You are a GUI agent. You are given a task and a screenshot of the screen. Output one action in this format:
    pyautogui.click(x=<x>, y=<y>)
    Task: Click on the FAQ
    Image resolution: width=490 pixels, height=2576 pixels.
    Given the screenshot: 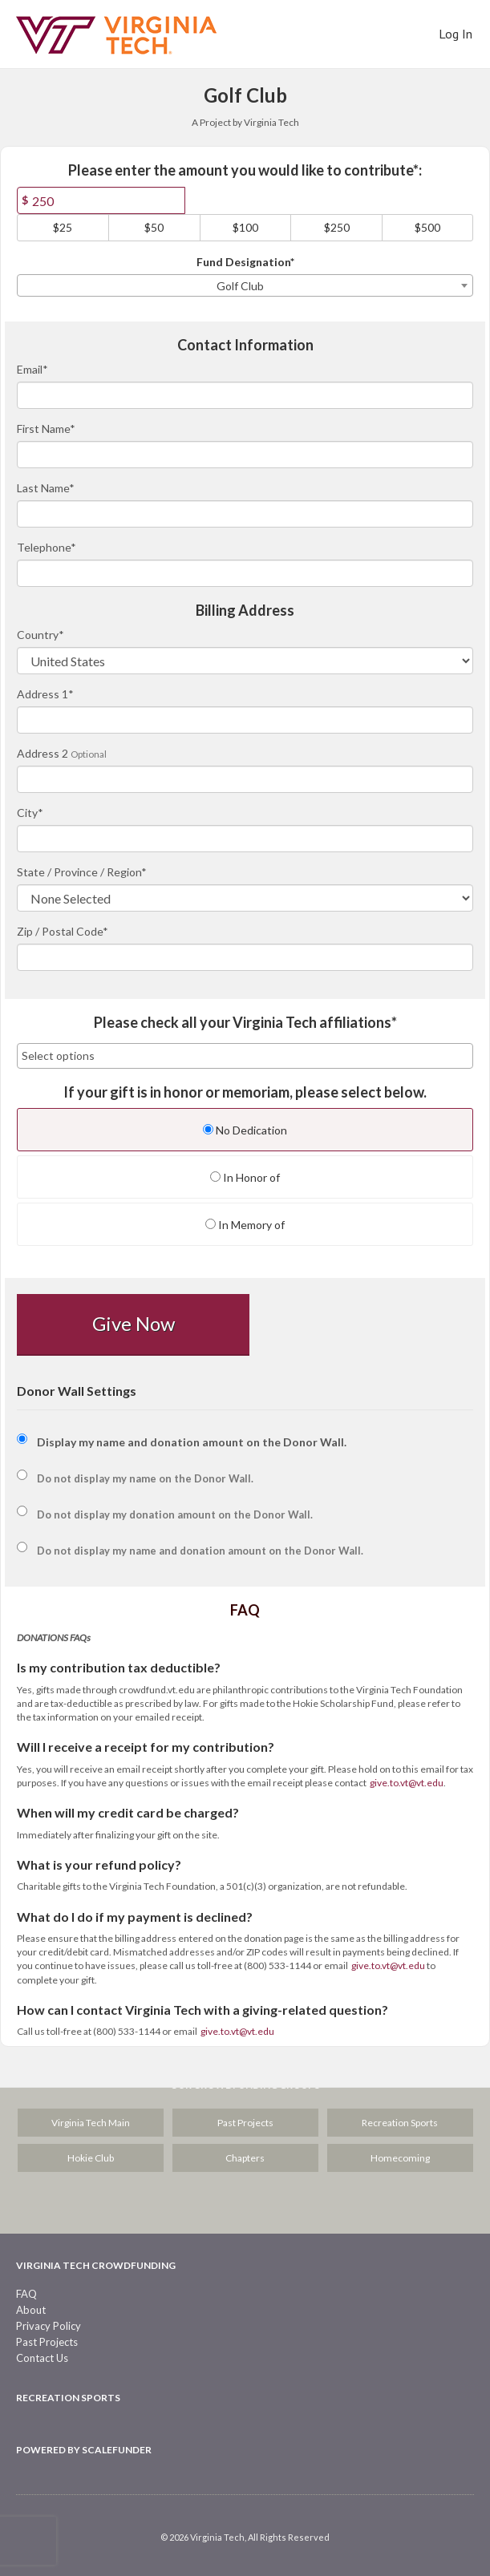 What is the action you would take?
    pyautogui.click(x=26, y=2293)
    